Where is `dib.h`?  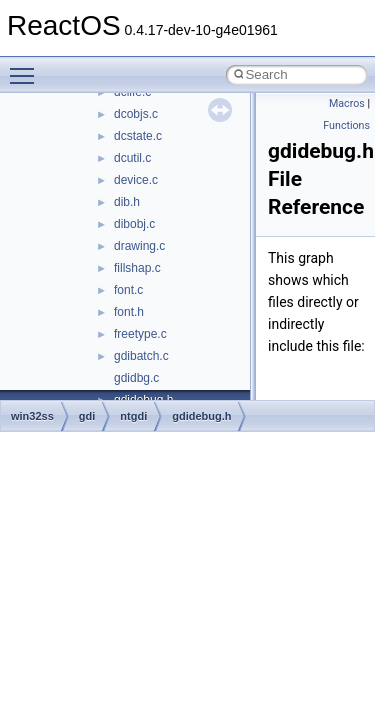 dib.h is located at coordinates (127, 202).